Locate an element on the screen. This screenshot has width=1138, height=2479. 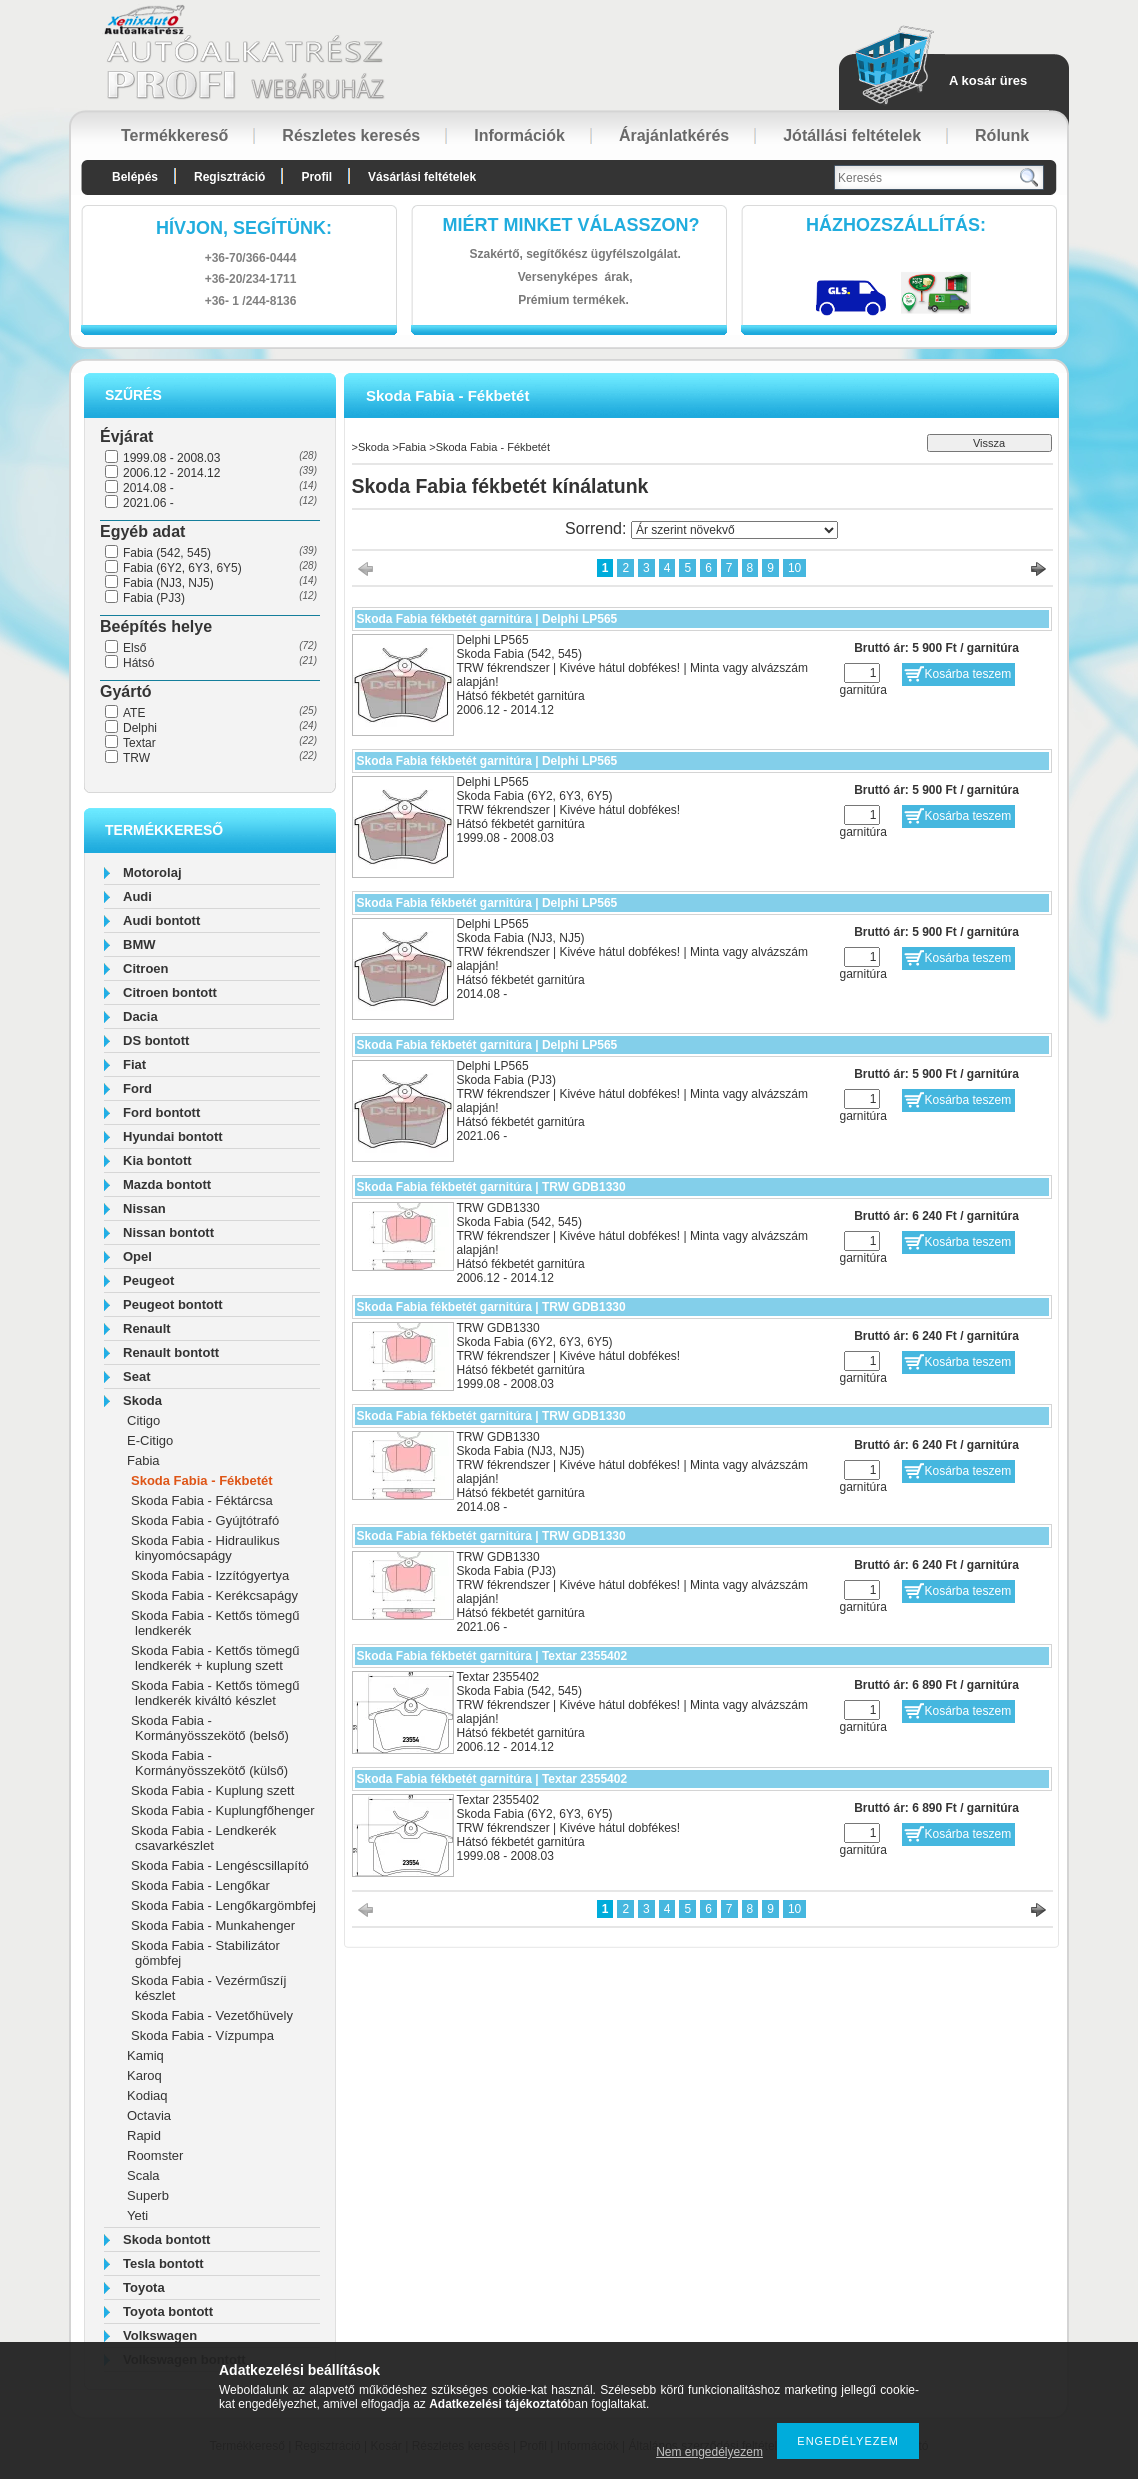
Skoda Fabia - Kormányösszekötő (belső) is located at coordinates (210, 1728).